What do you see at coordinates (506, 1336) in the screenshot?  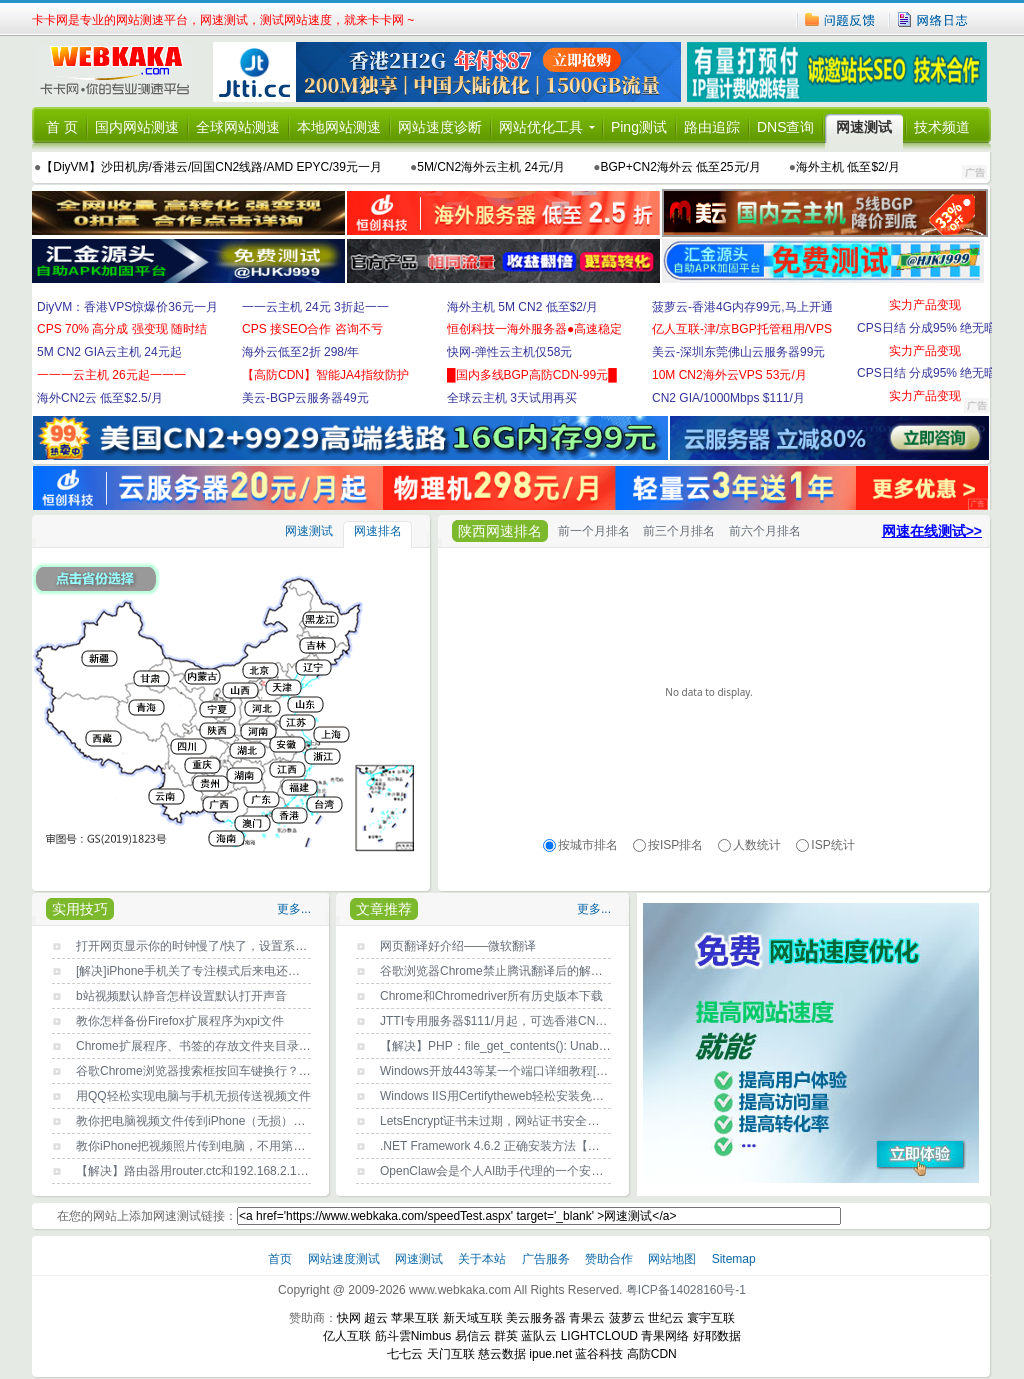 I see `群英` at bounding box center [506, 1336].